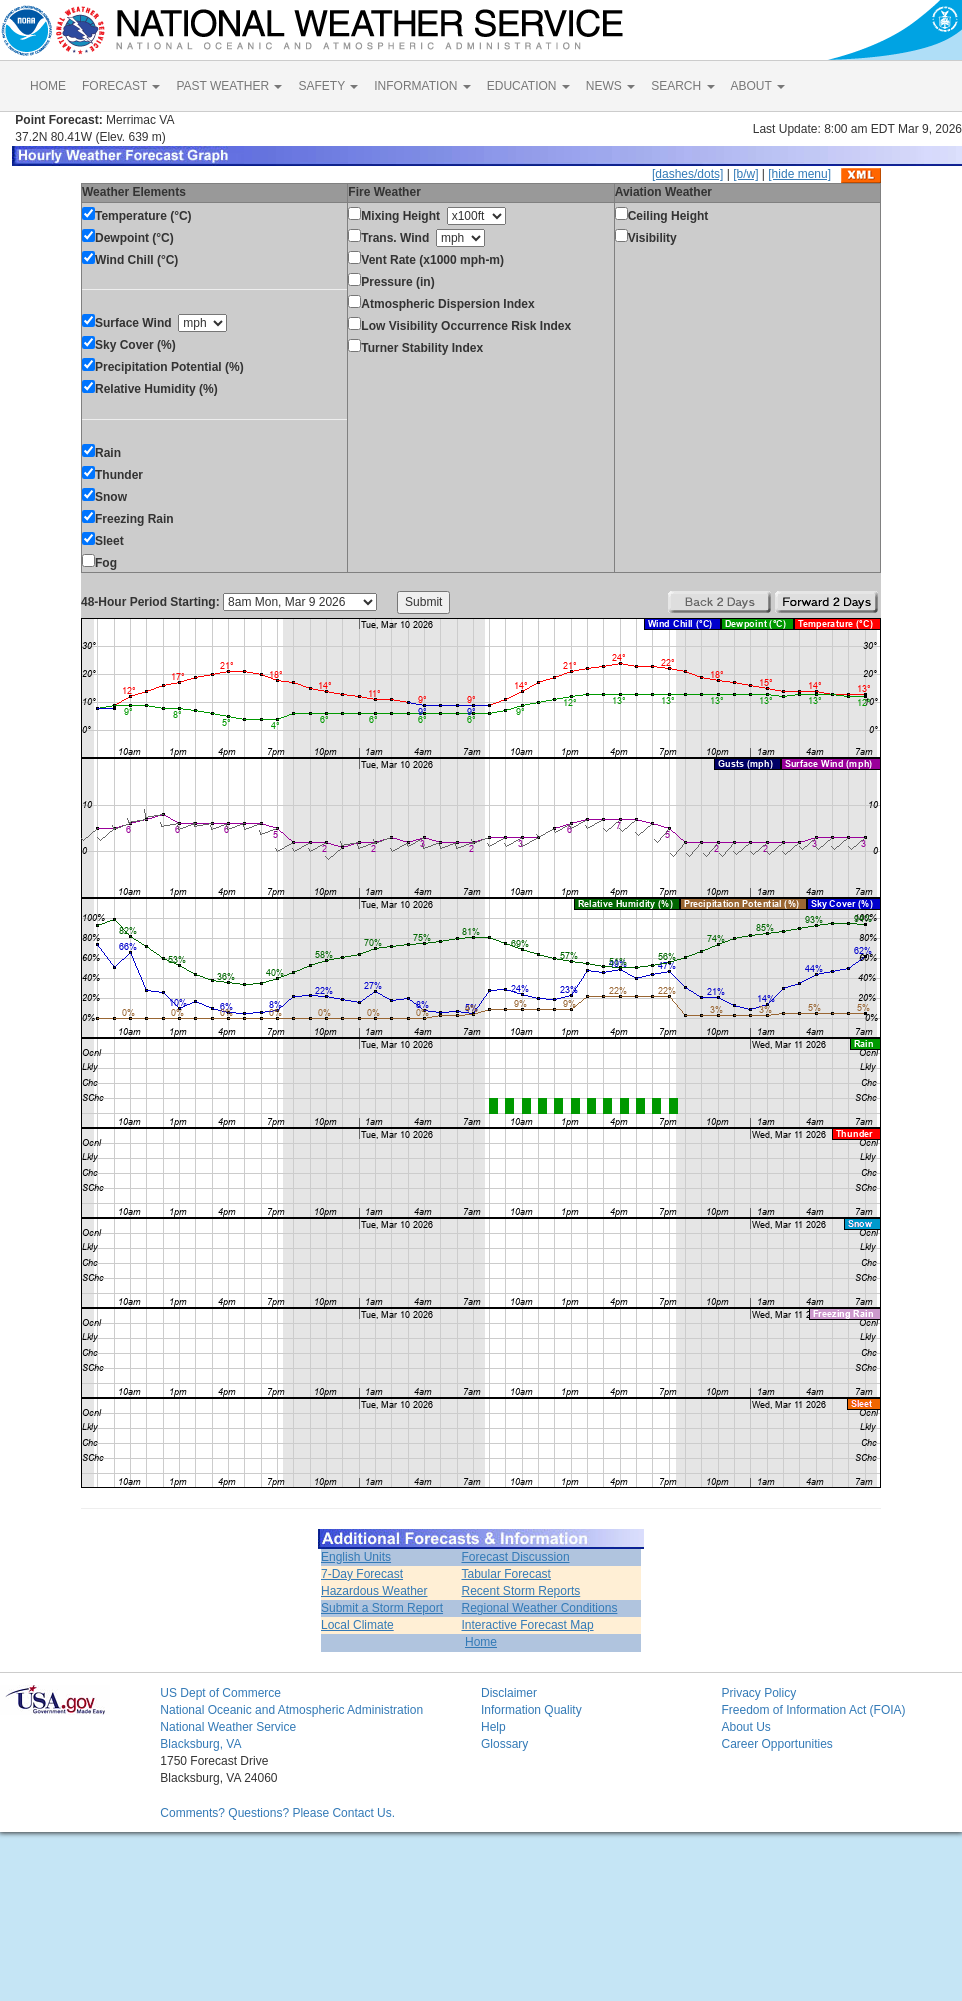  What do you see at coordinates (228, 1727) in the screenshot?
I see `National Weather Service` at bounding box center [228, 1727].